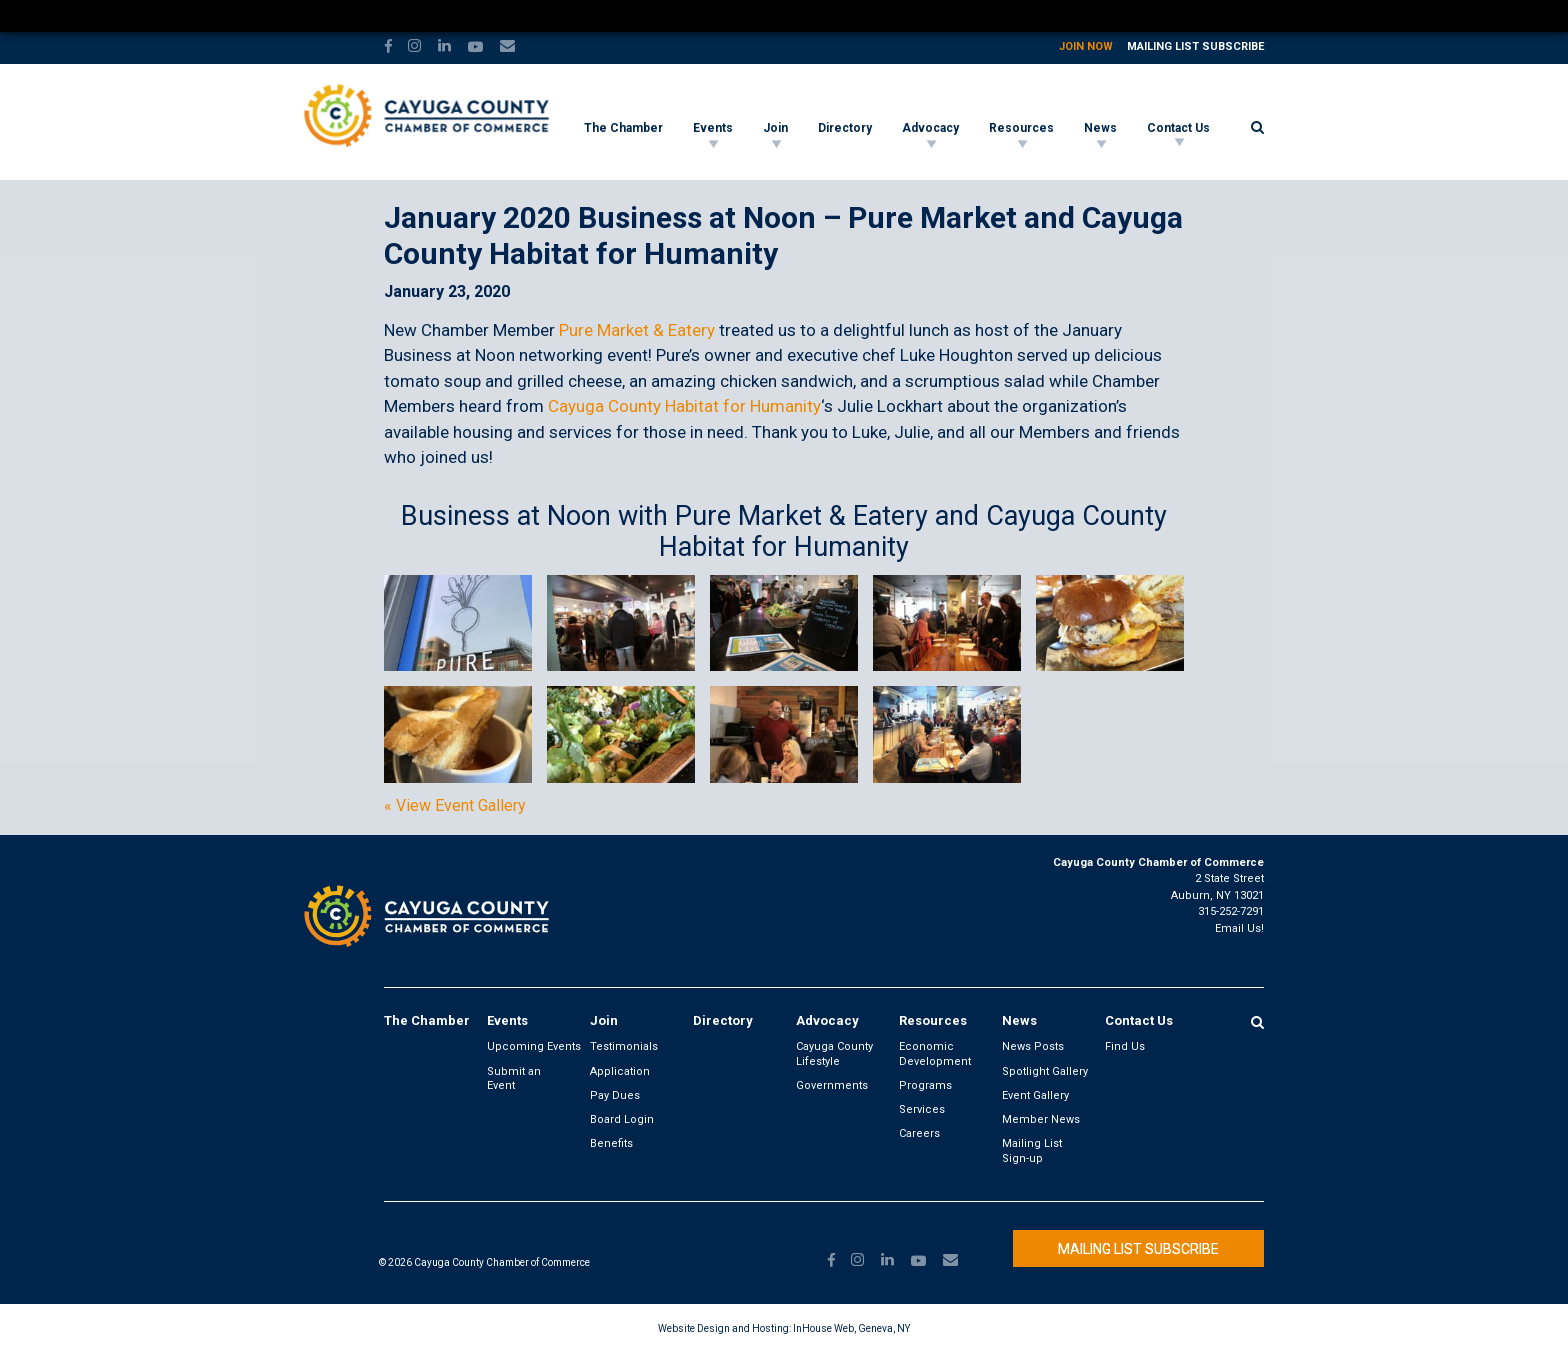  What do you see at coordinates (684, 406) in the screenshot?
I see `Cayuga County Habitat for Humanity` at bounding box center [684, 406].